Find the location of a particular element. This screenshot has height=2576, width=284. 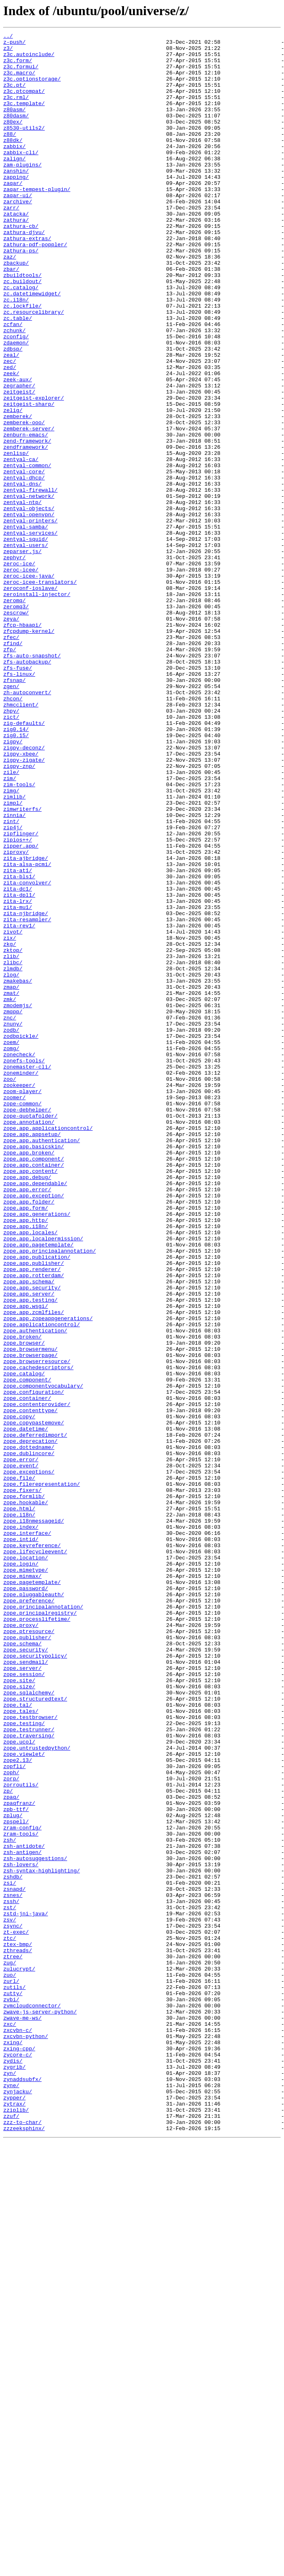

zeroconf-ioslave/ is located at coordinates (30, 699).